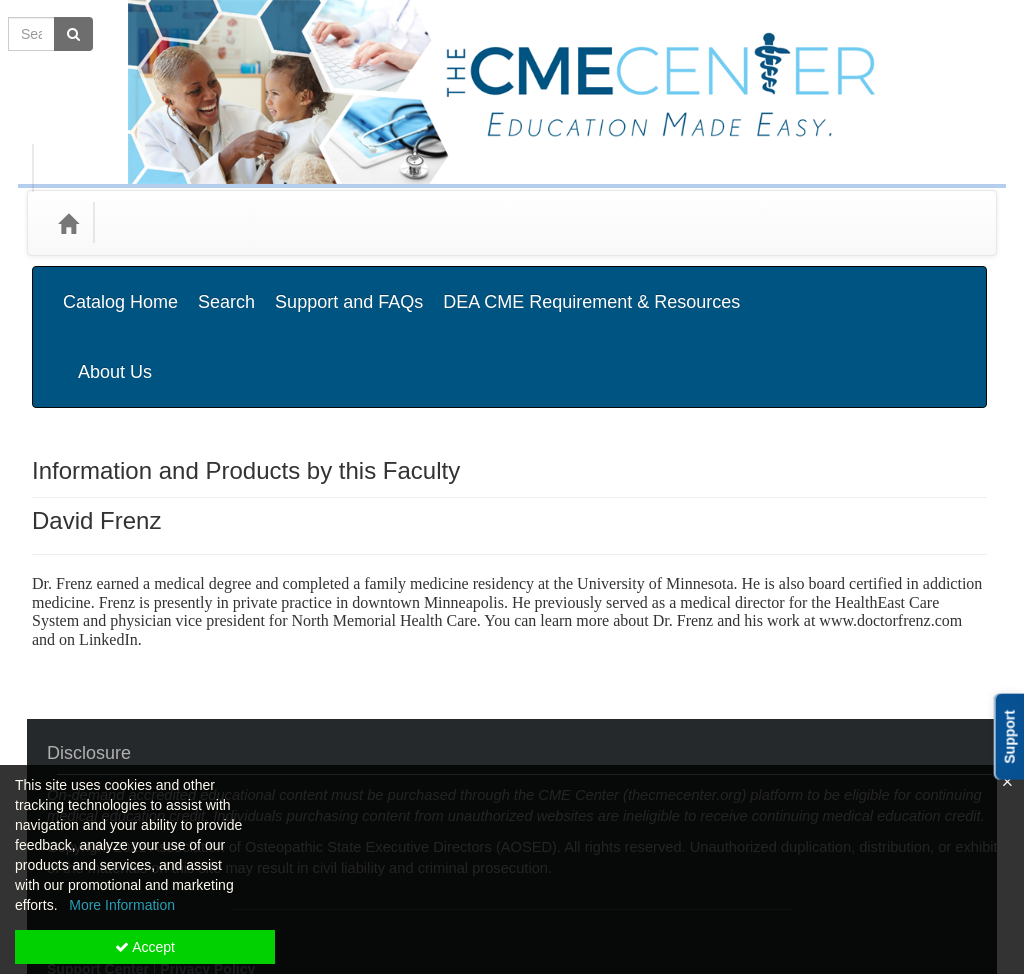 The image size is (1024, 974). Describe the element at coordinates (122, 905) in the screenshot. I see `More Information` at that location.